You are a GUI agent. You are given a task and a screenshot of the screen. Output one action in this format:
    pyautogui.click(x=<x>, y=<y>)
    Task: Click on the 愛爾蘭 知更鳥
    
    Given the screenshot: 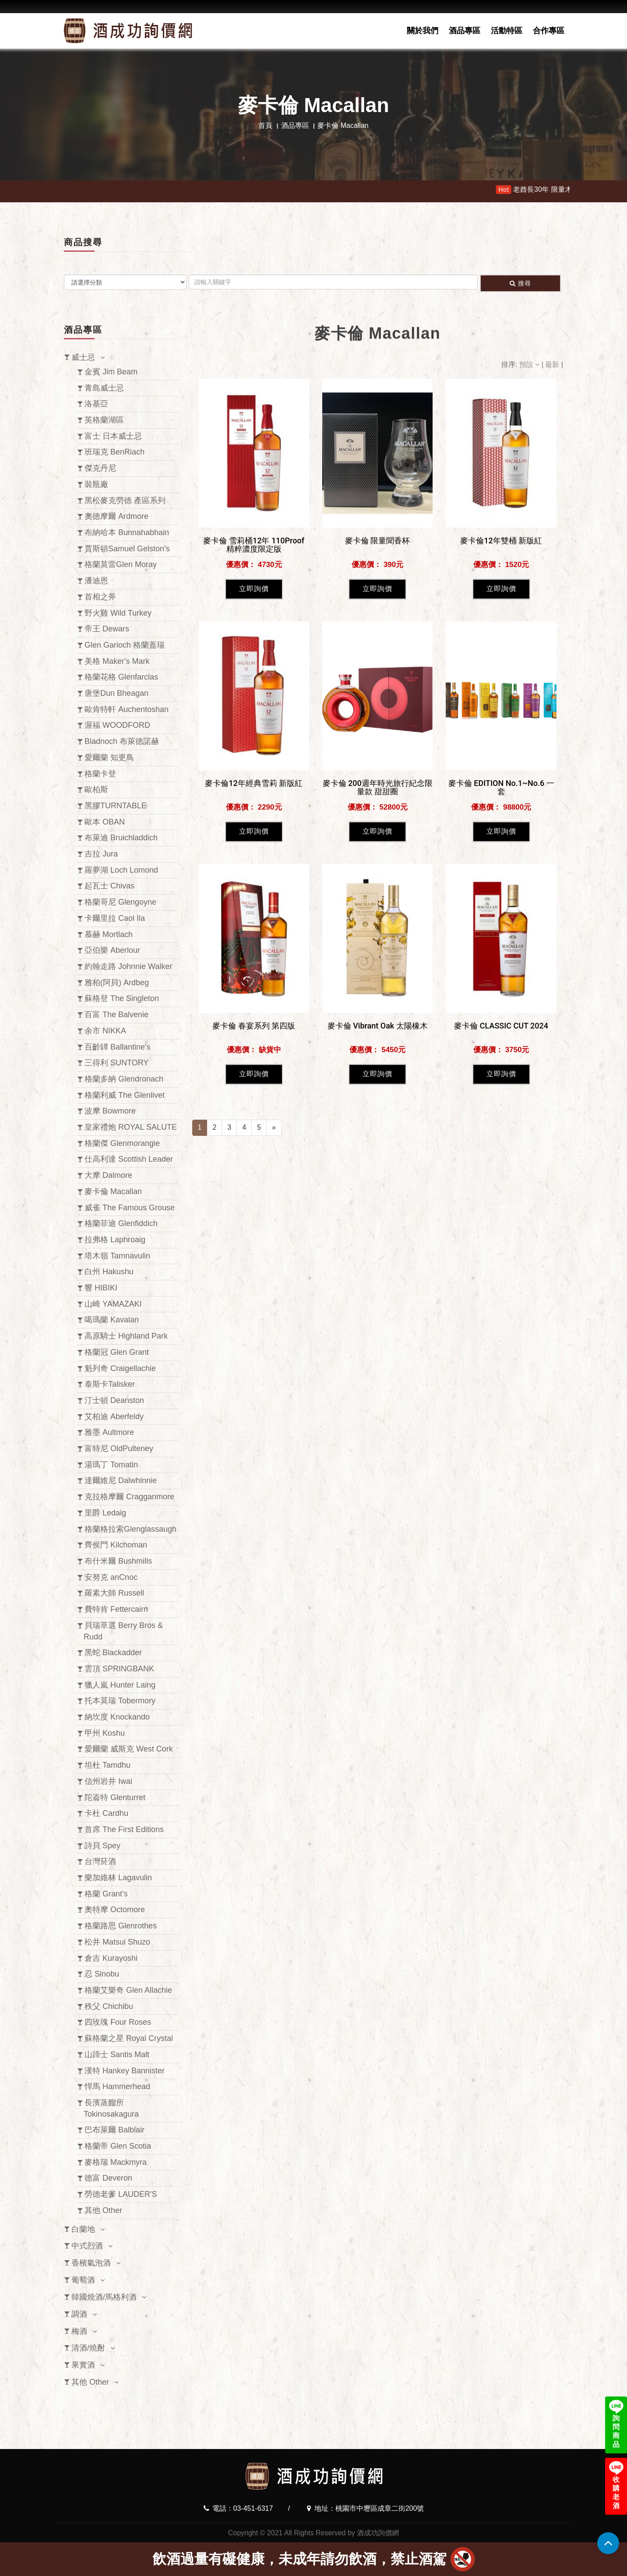 What is the action you would take?
    pyautogui.click(x=109, y=757)
    